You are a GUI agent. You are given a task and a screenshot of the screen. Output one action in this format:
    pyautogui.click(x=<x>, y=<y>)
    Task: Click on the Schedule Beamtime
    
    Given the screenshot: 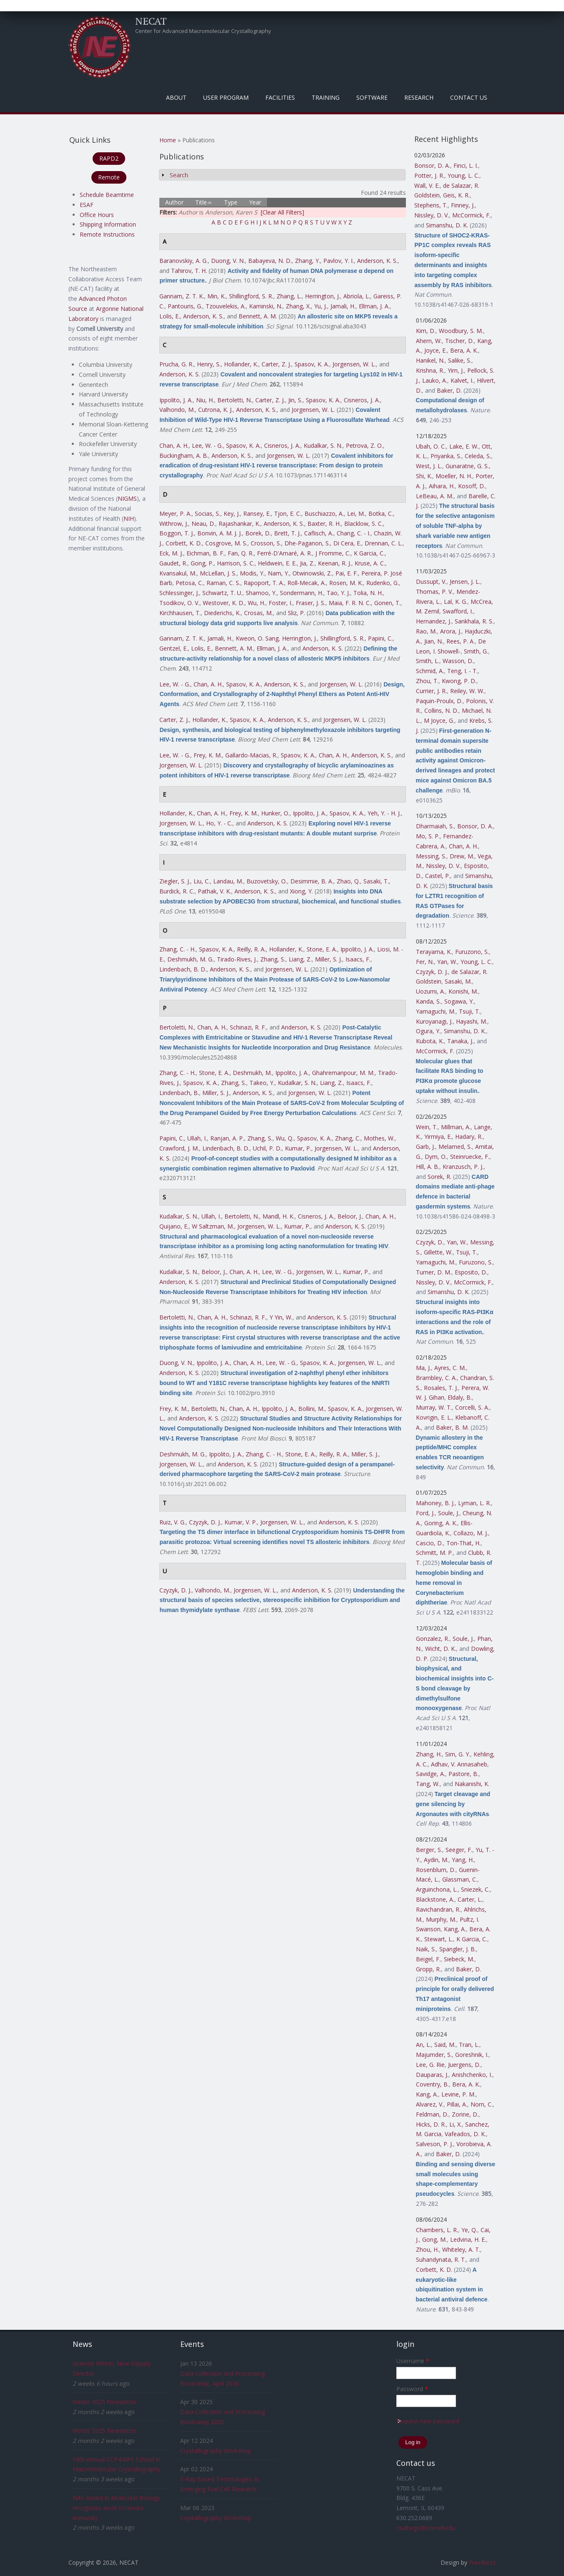 What is the action you would take?
    pyautogui.click(x=107, y=195)
    